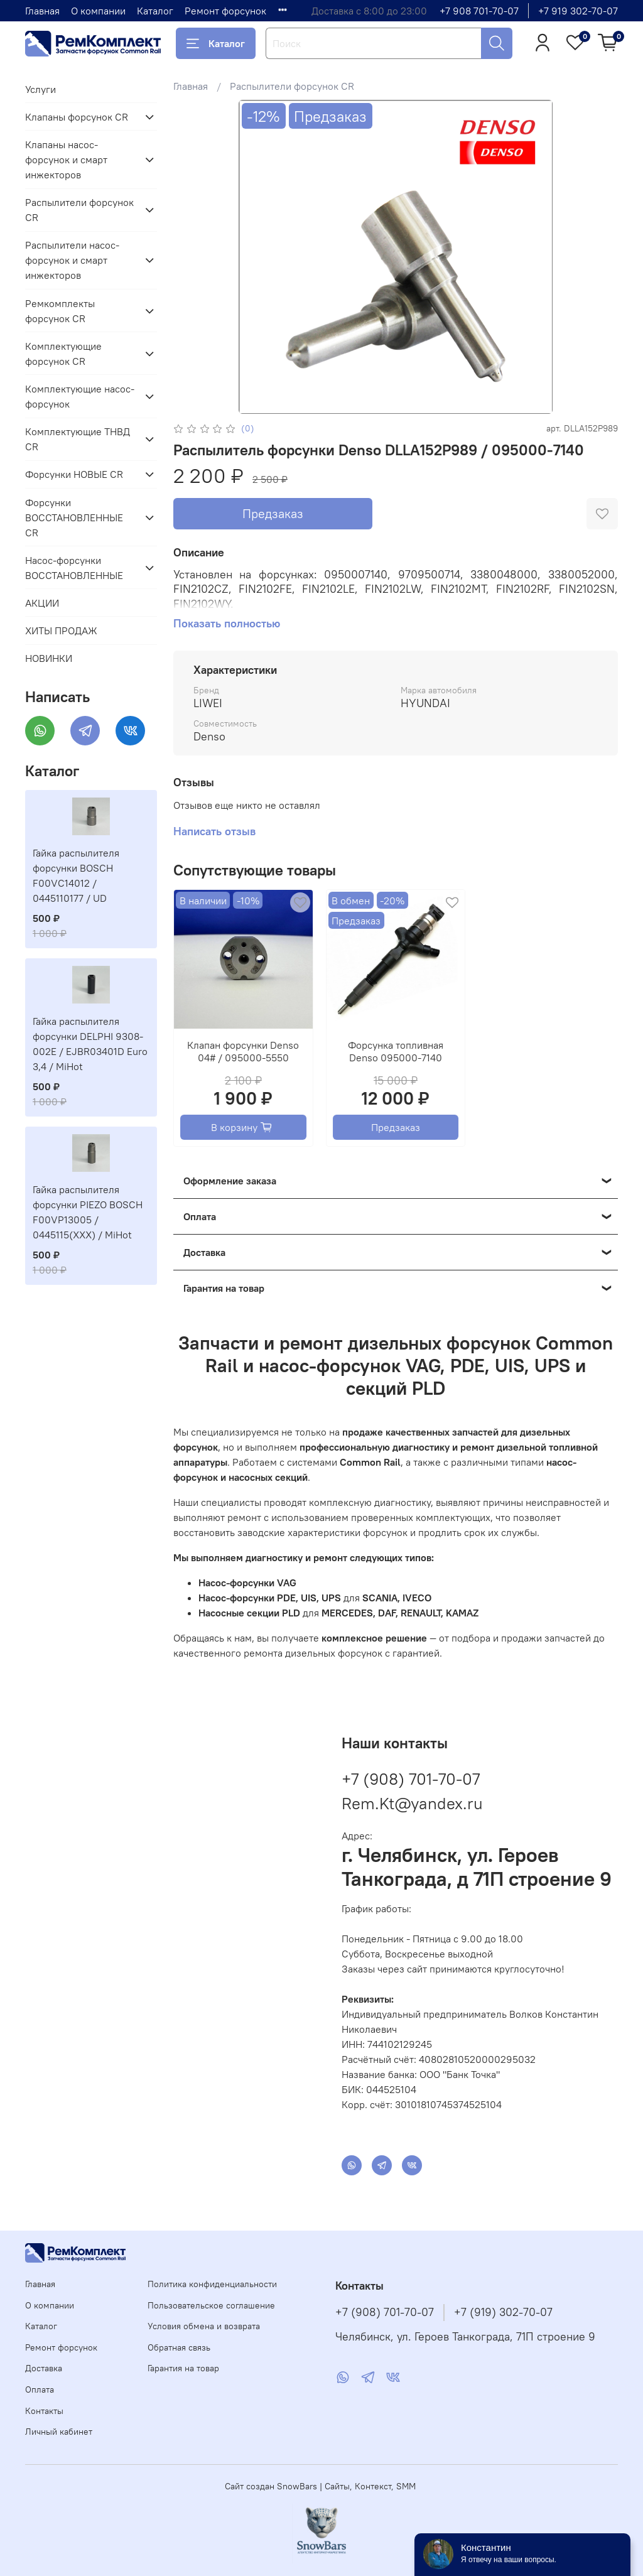 The image size is (643, 2576). What do you see at coordinates (179, 2347) in the screenshot?
I see `Обратная связь` at bounding box center [179, 2347].